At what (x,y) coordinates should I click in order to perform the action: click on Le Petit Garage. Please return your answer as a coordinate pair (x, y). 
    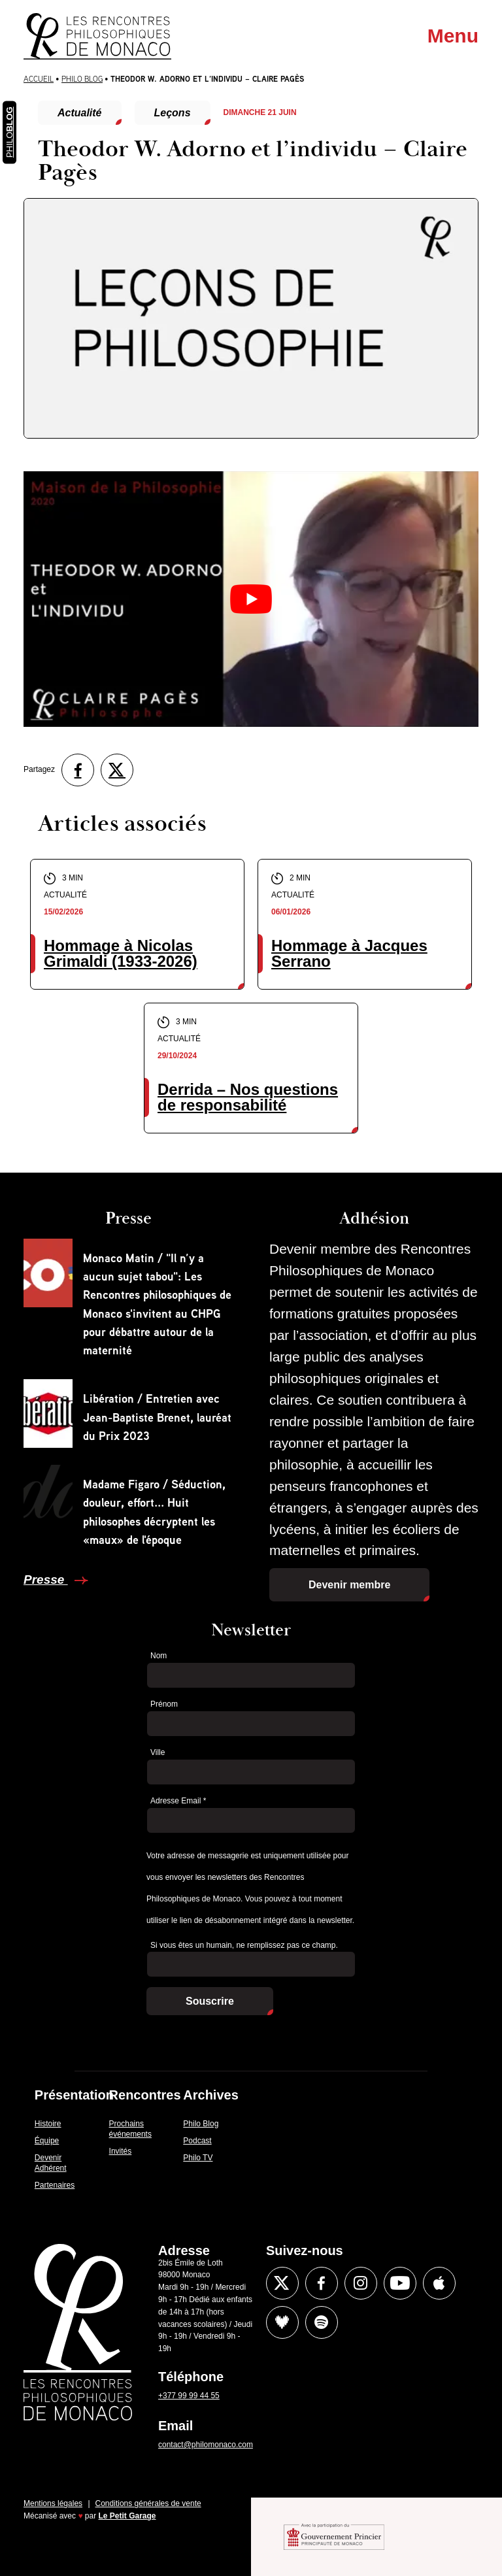
    Looking at the image, I should click on (127, 2515).